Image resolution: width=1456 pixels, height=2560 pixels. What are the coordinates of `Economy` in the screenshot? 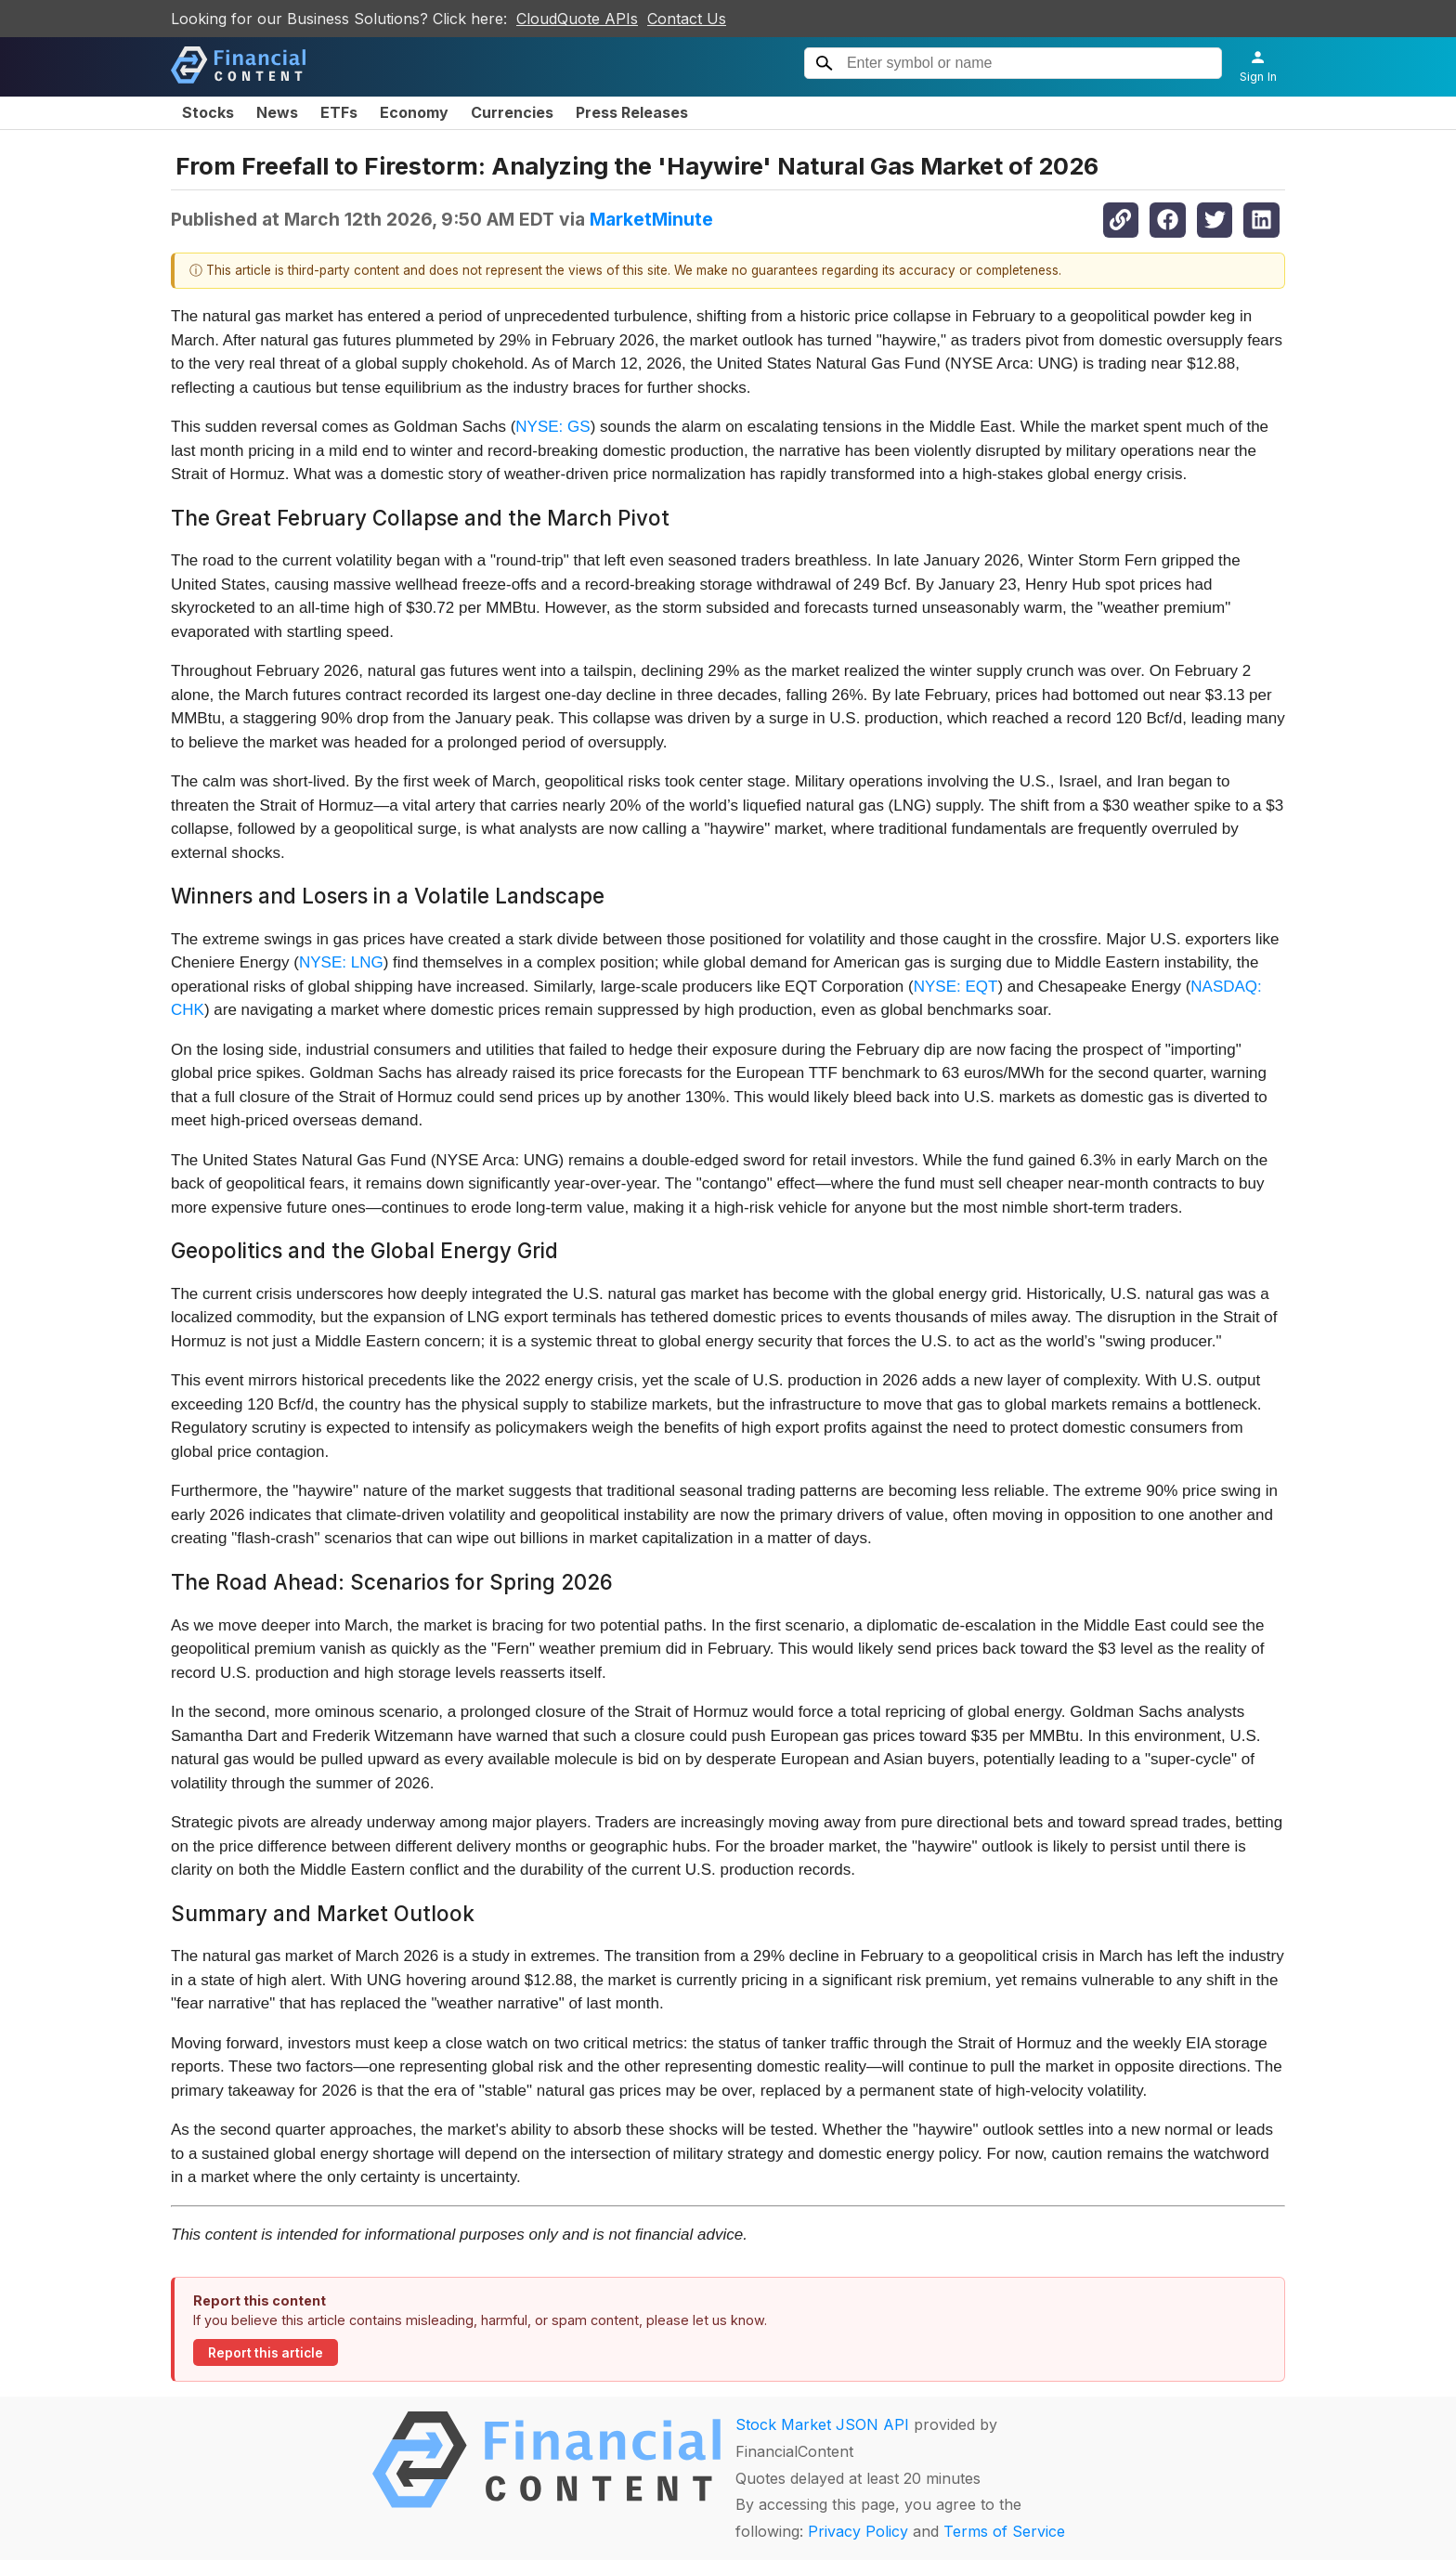 It's located at (414, 112).